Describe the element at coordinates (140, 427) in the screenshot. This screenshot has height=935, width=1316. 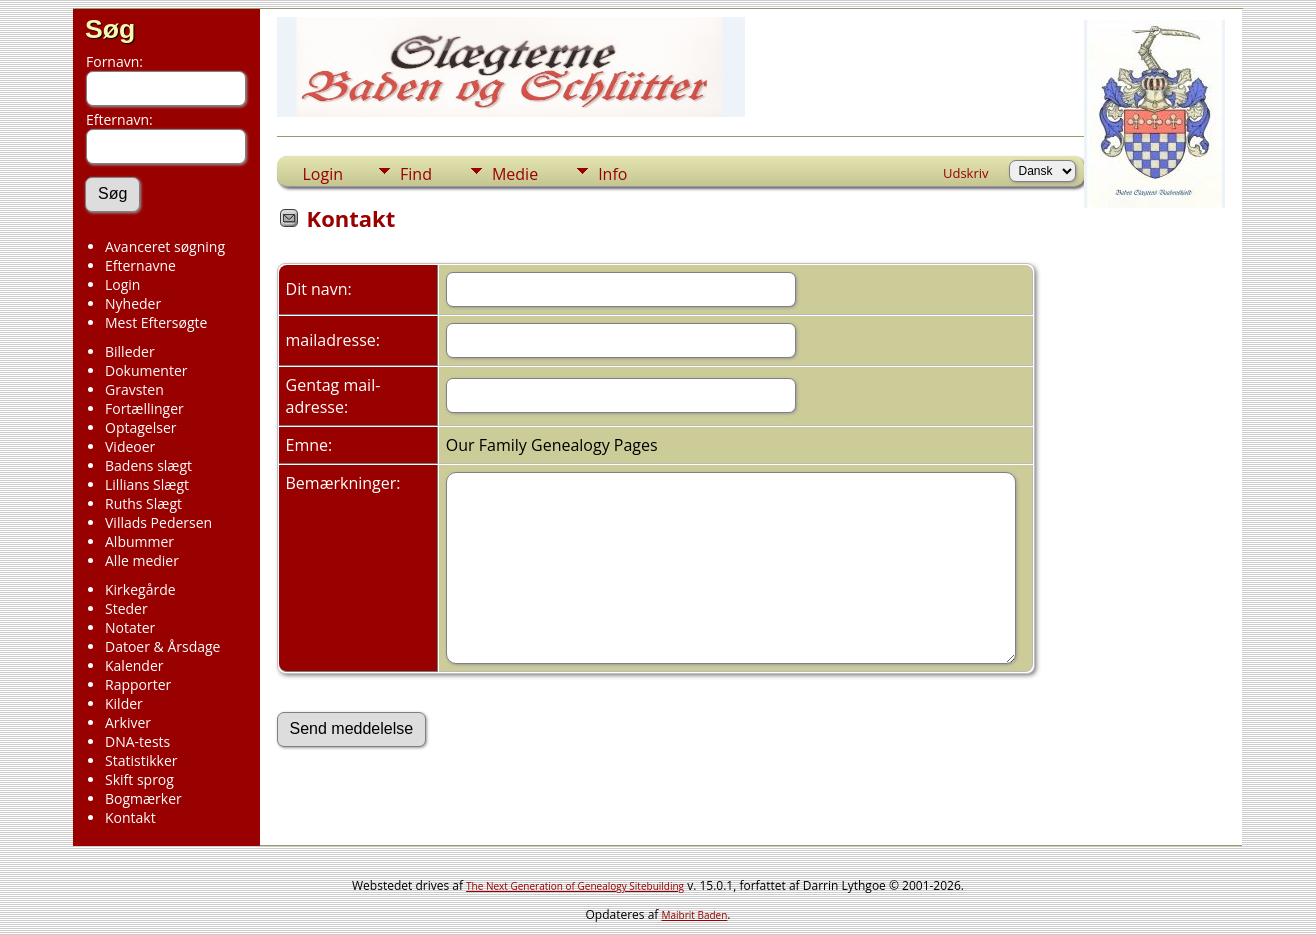
I see `Optagelser` at that location.